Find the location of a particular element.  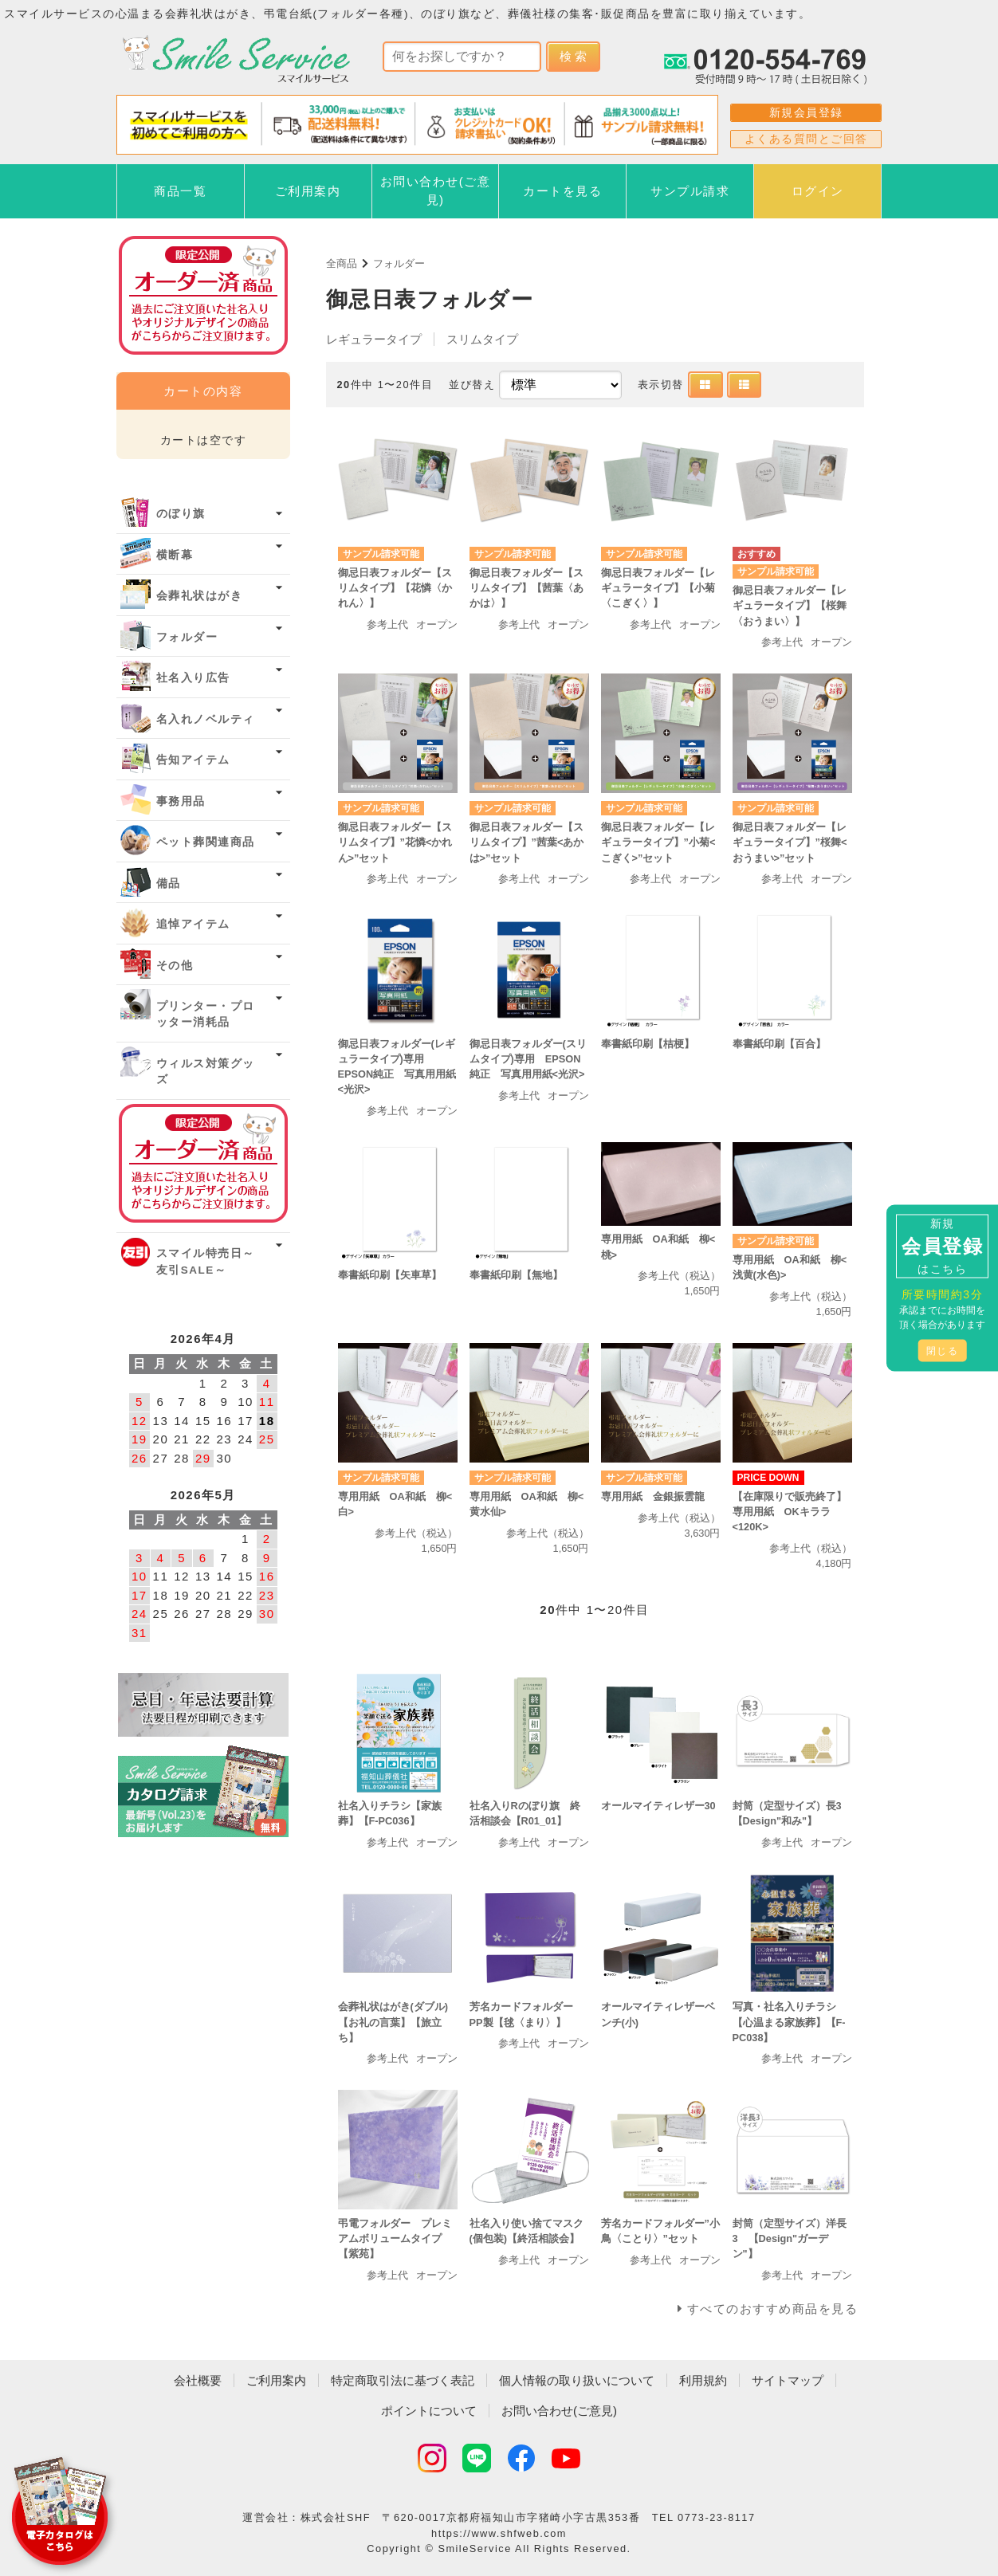

スリムタイプ is located at coordinates (482, 339).